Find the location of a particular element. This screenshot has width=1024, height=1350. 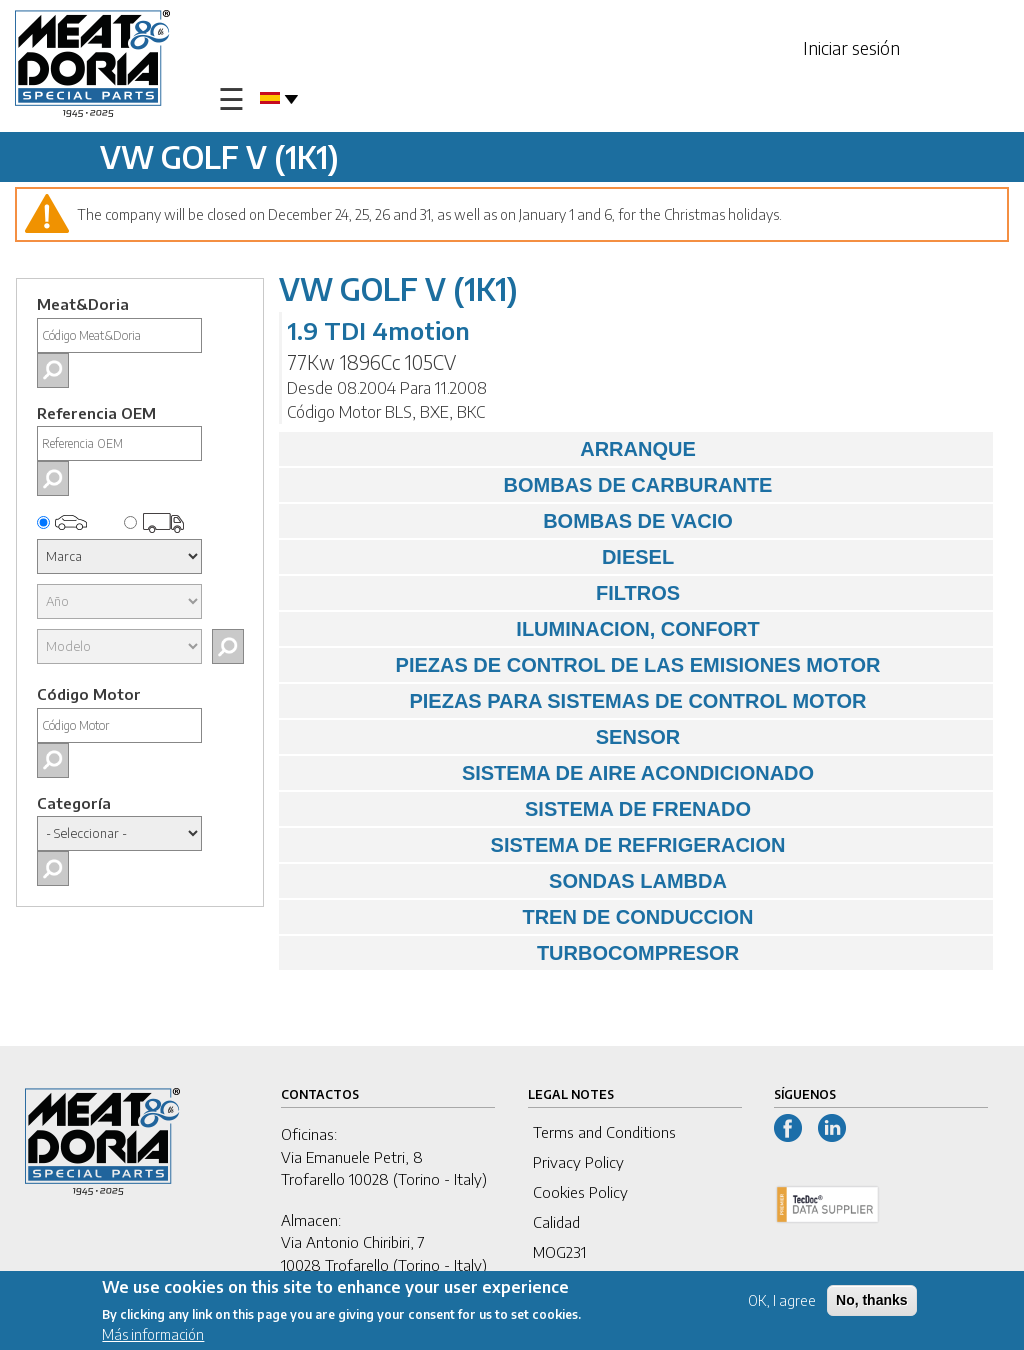

BOMBAS DE CARBURANTE [tab] is located at coordinates (530, 485).